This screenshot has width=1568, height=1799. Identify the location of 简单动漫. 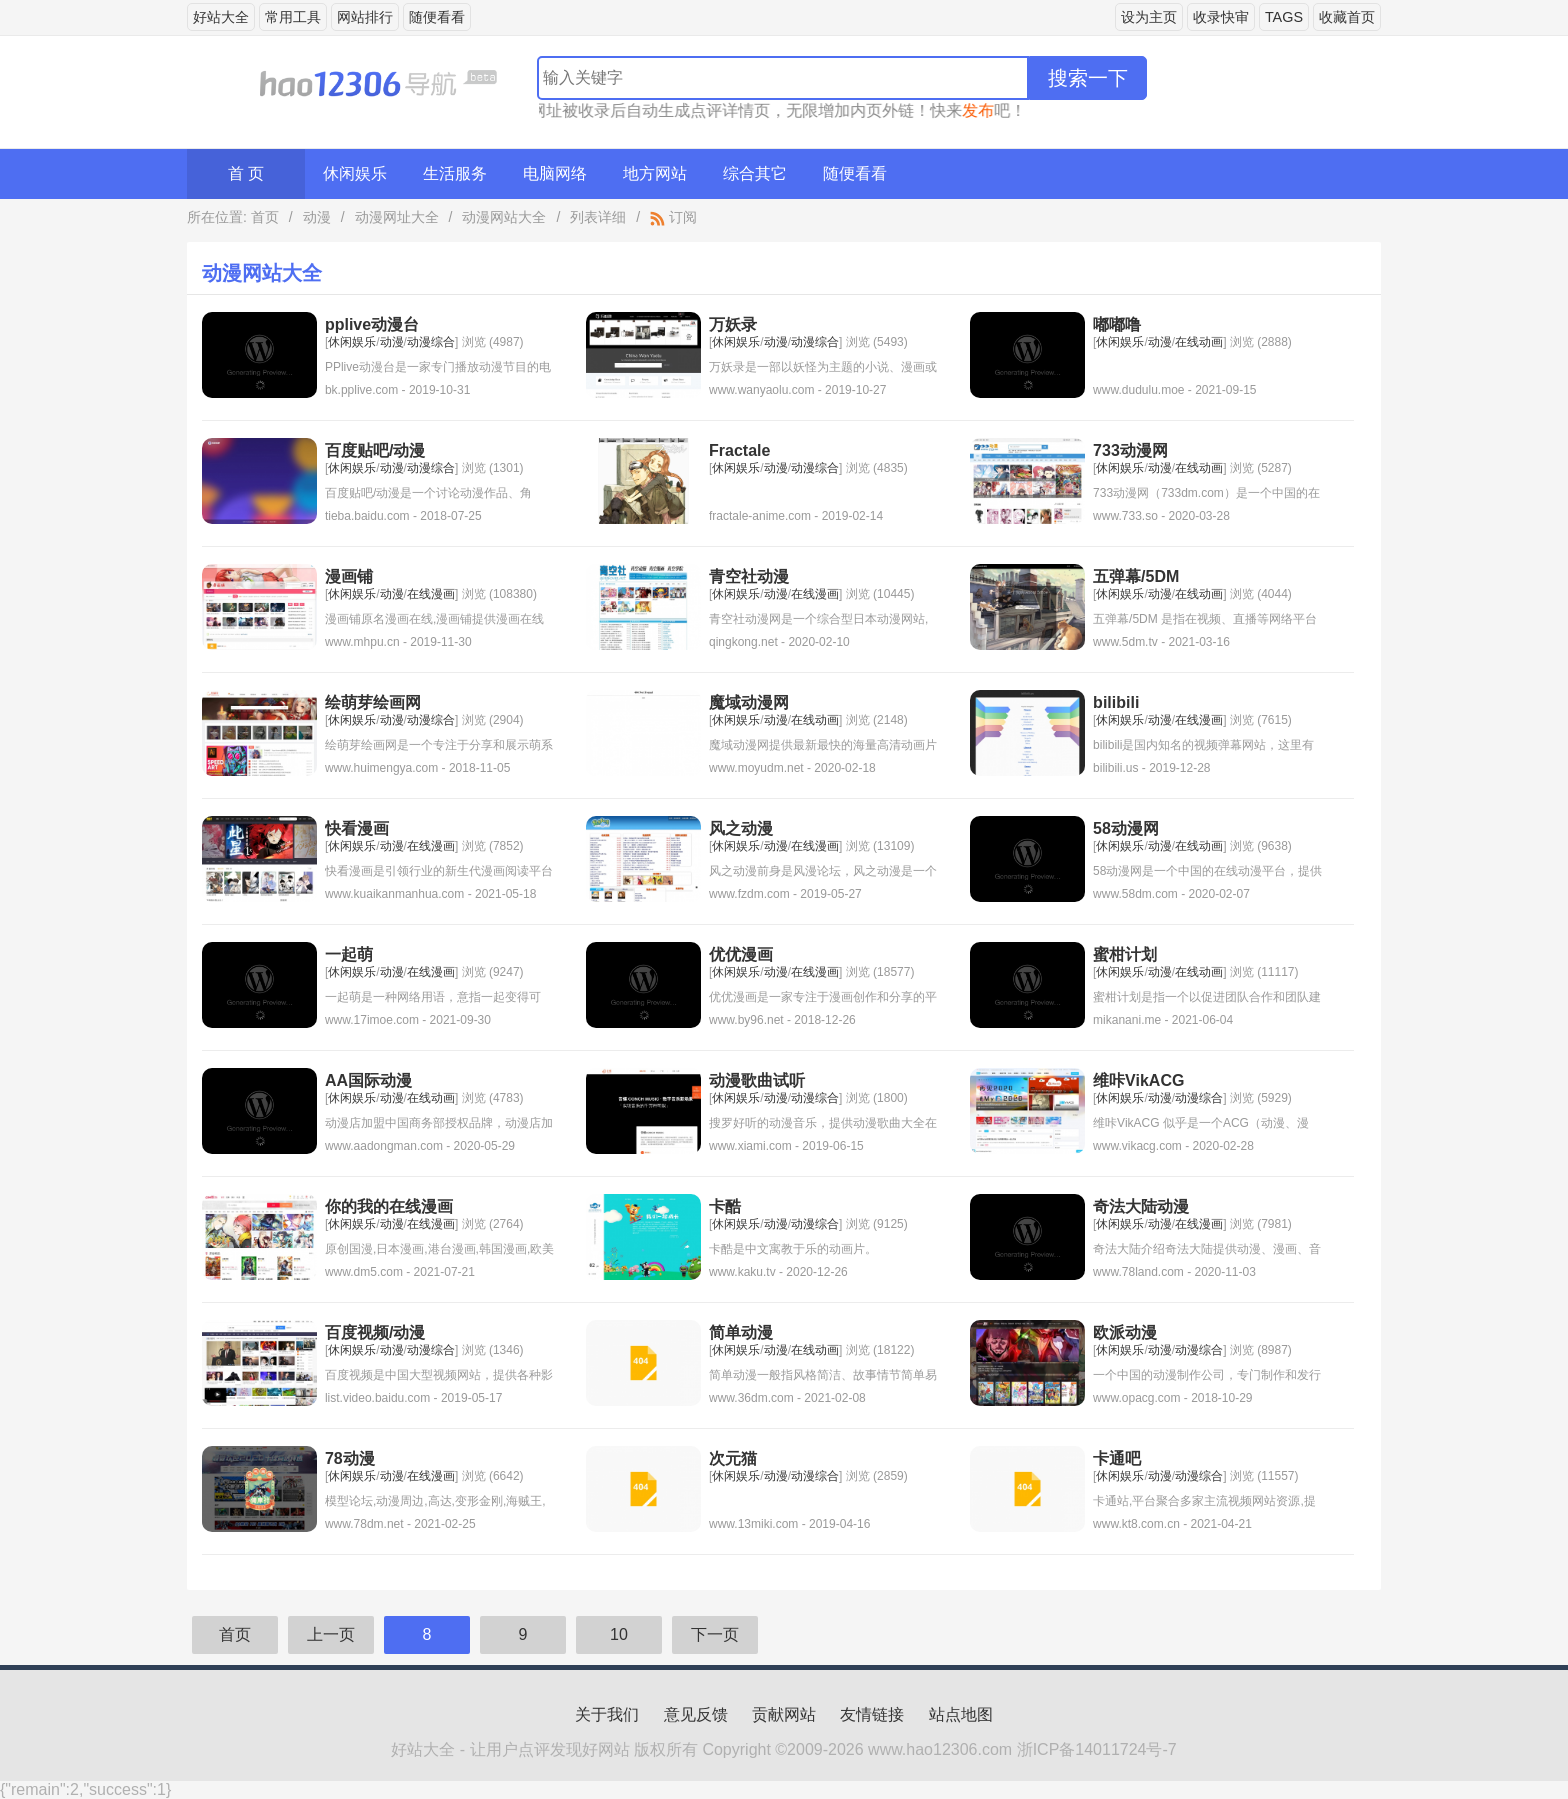
(741, 1332).